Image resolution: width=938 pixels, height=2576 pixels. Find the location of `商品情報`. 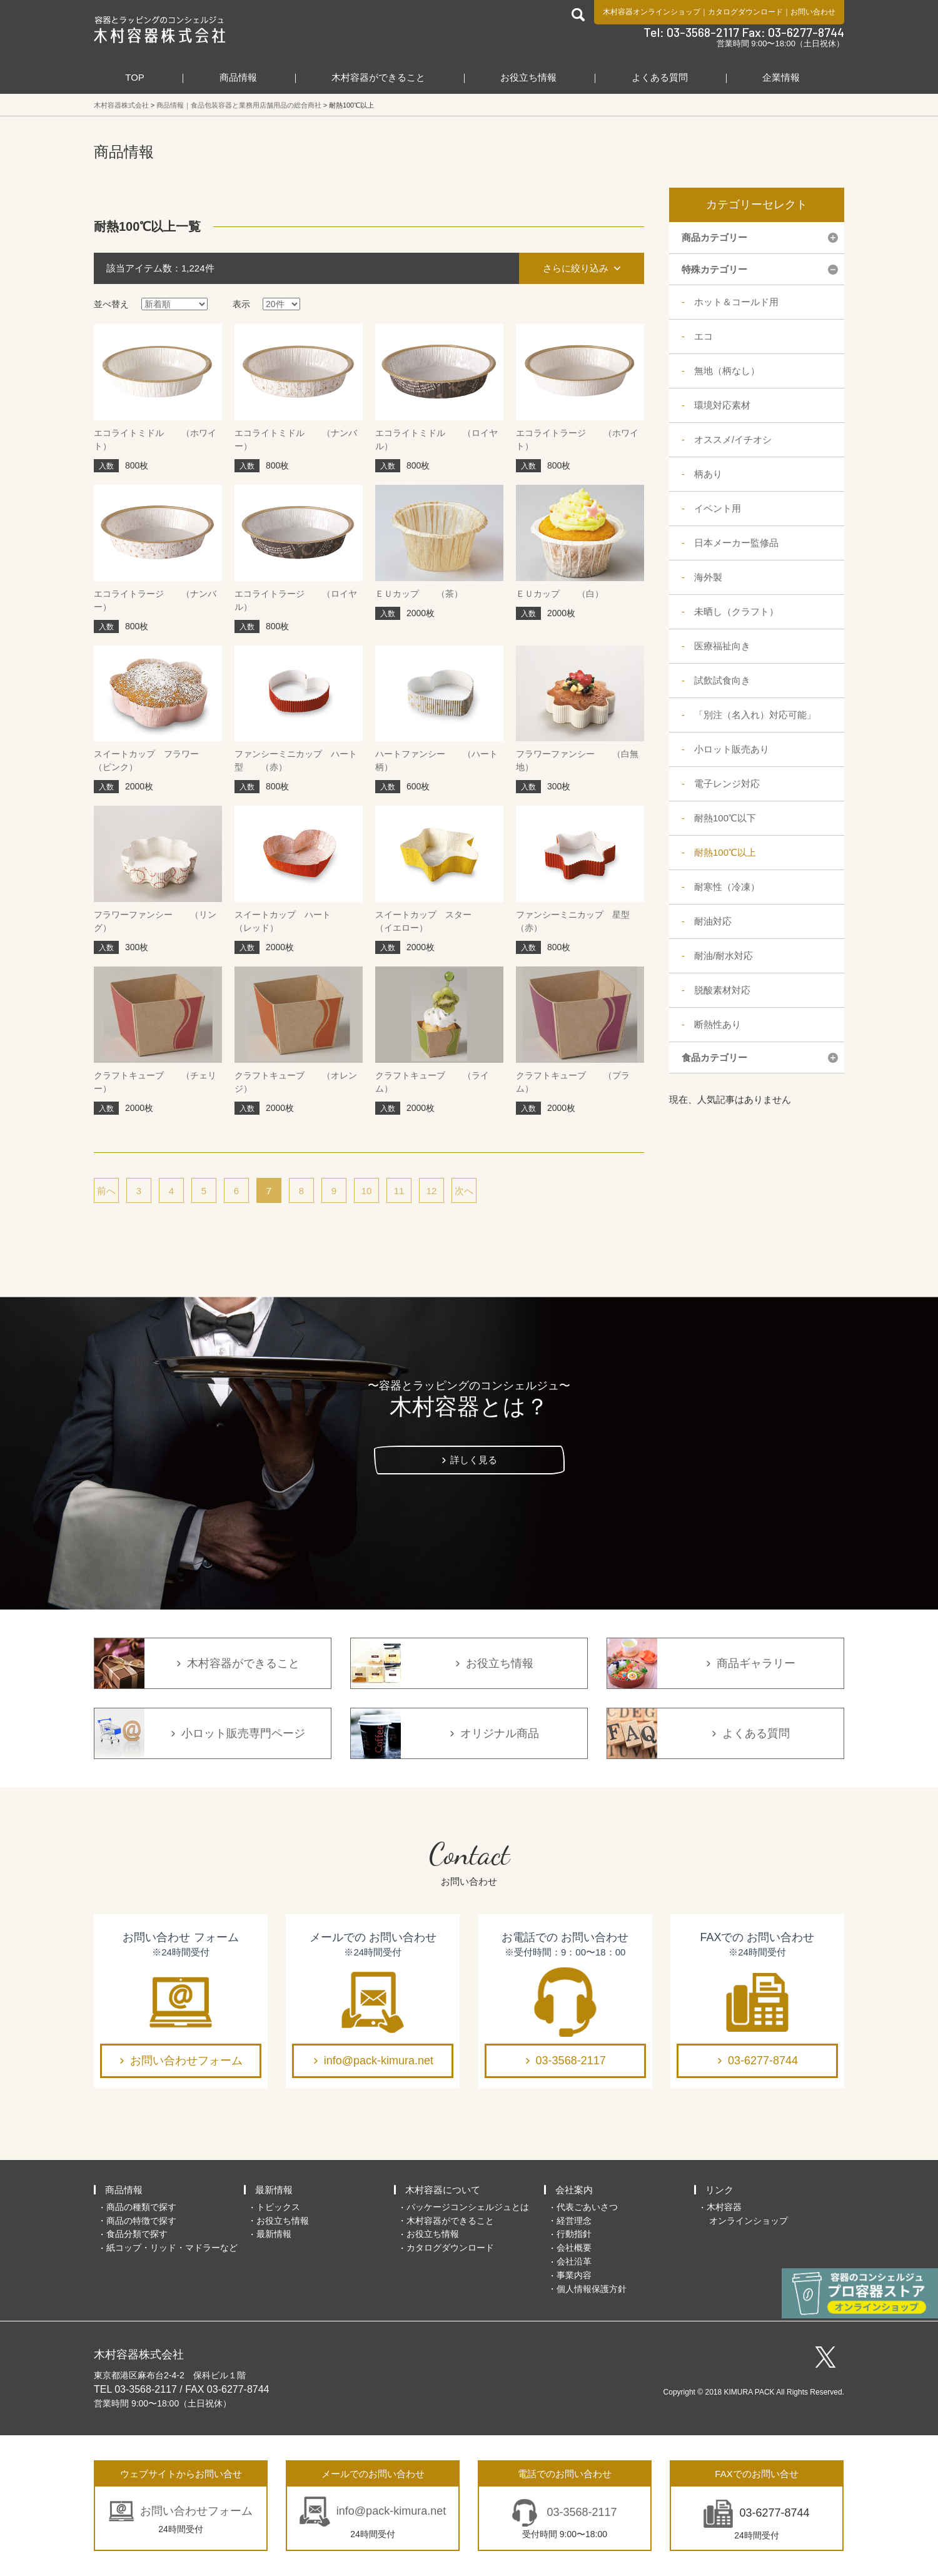

商品情報 is located at coordinates (238, 77).